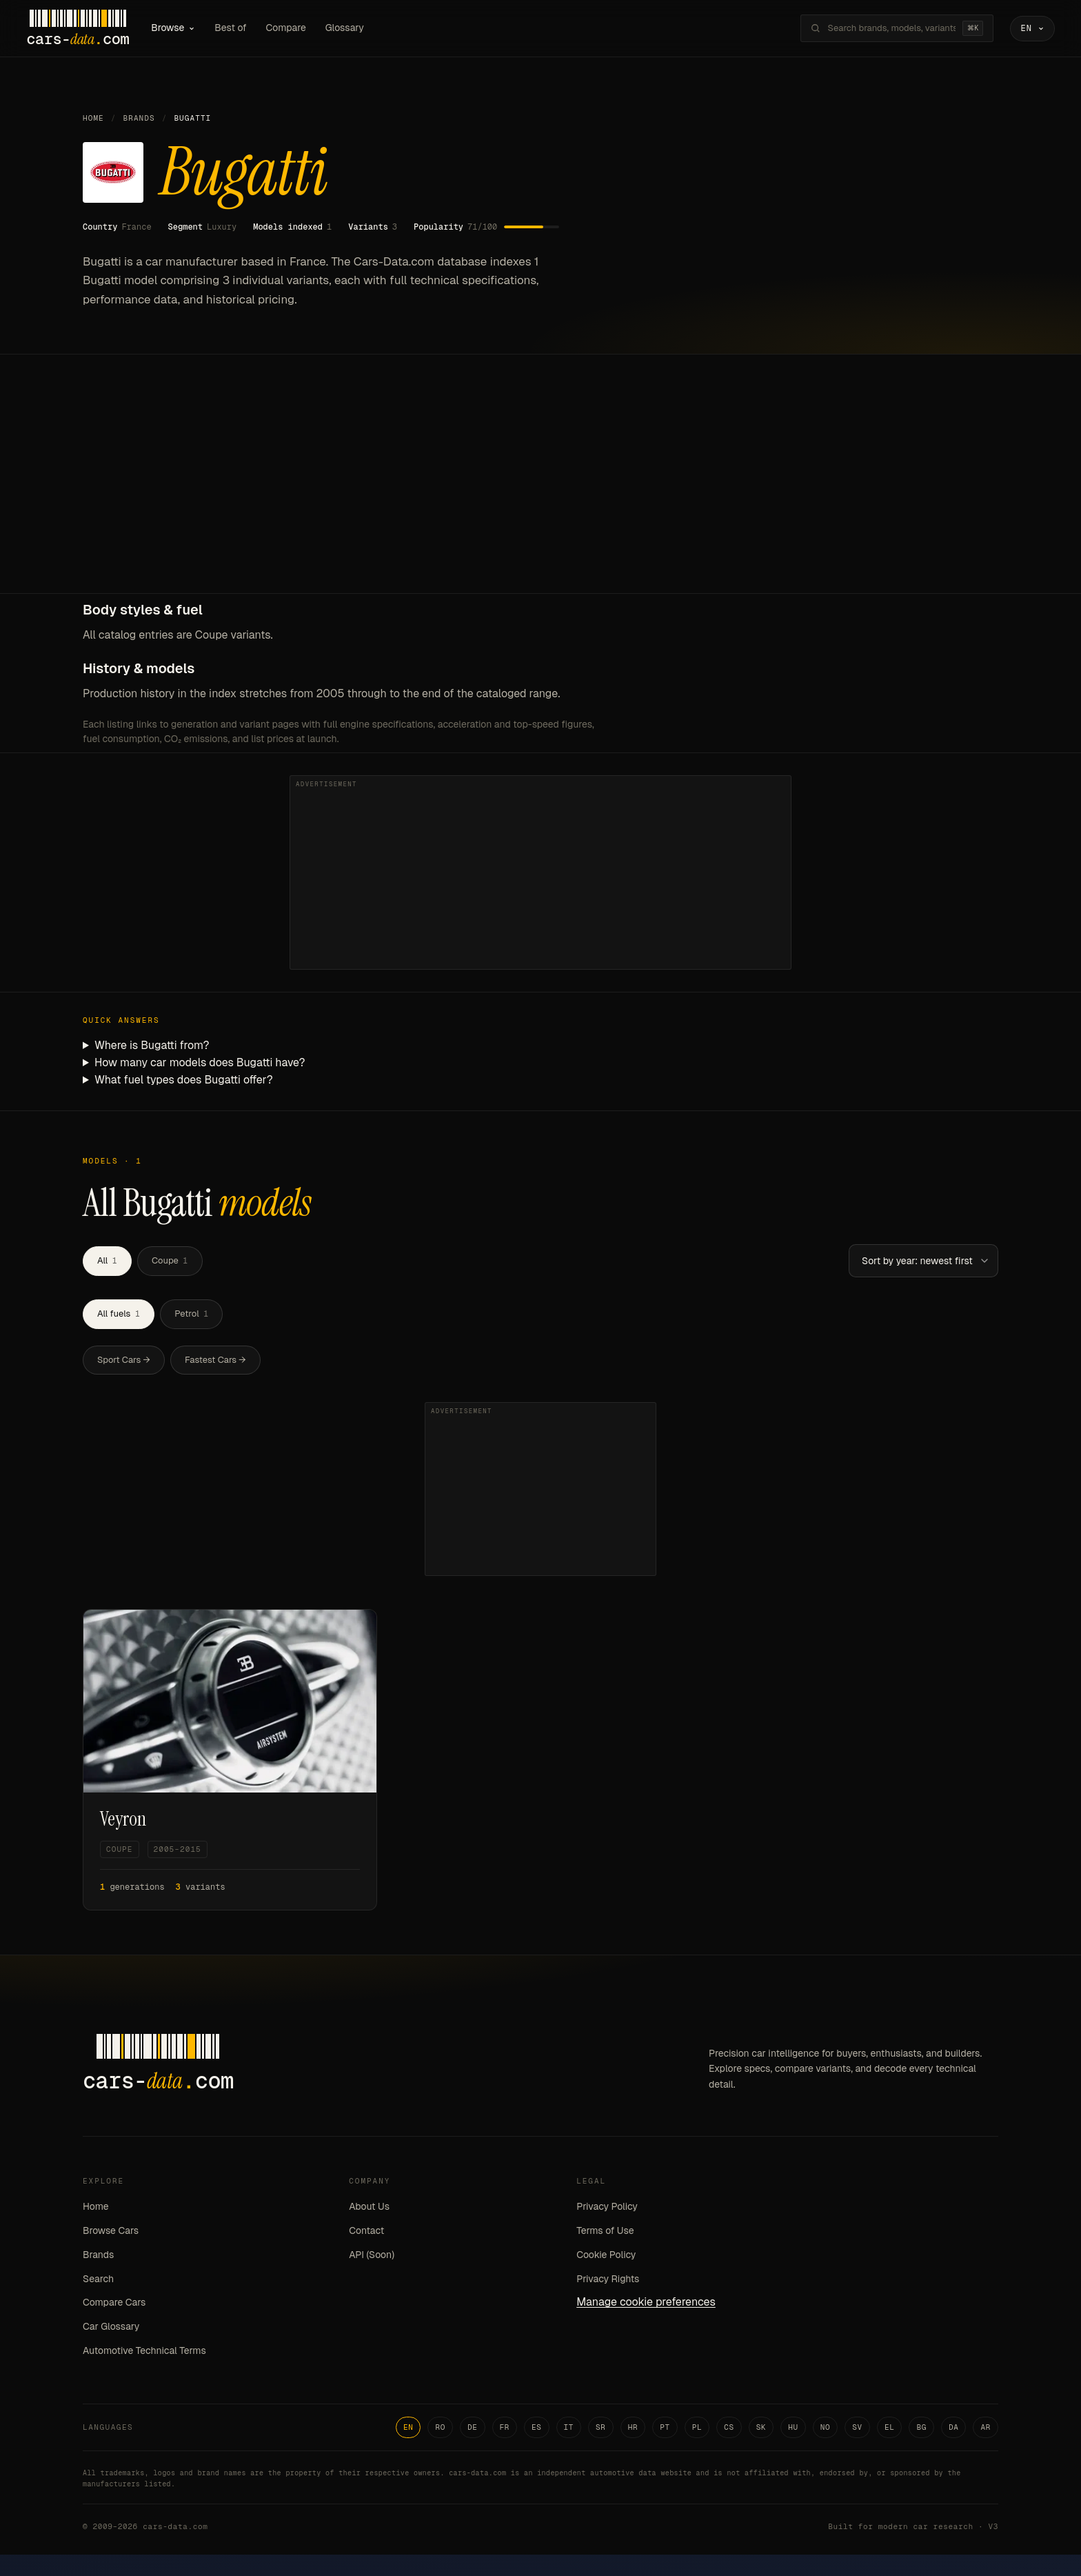 The image size is (1081, 2576). I want to click on SR, so click(601, 2429).